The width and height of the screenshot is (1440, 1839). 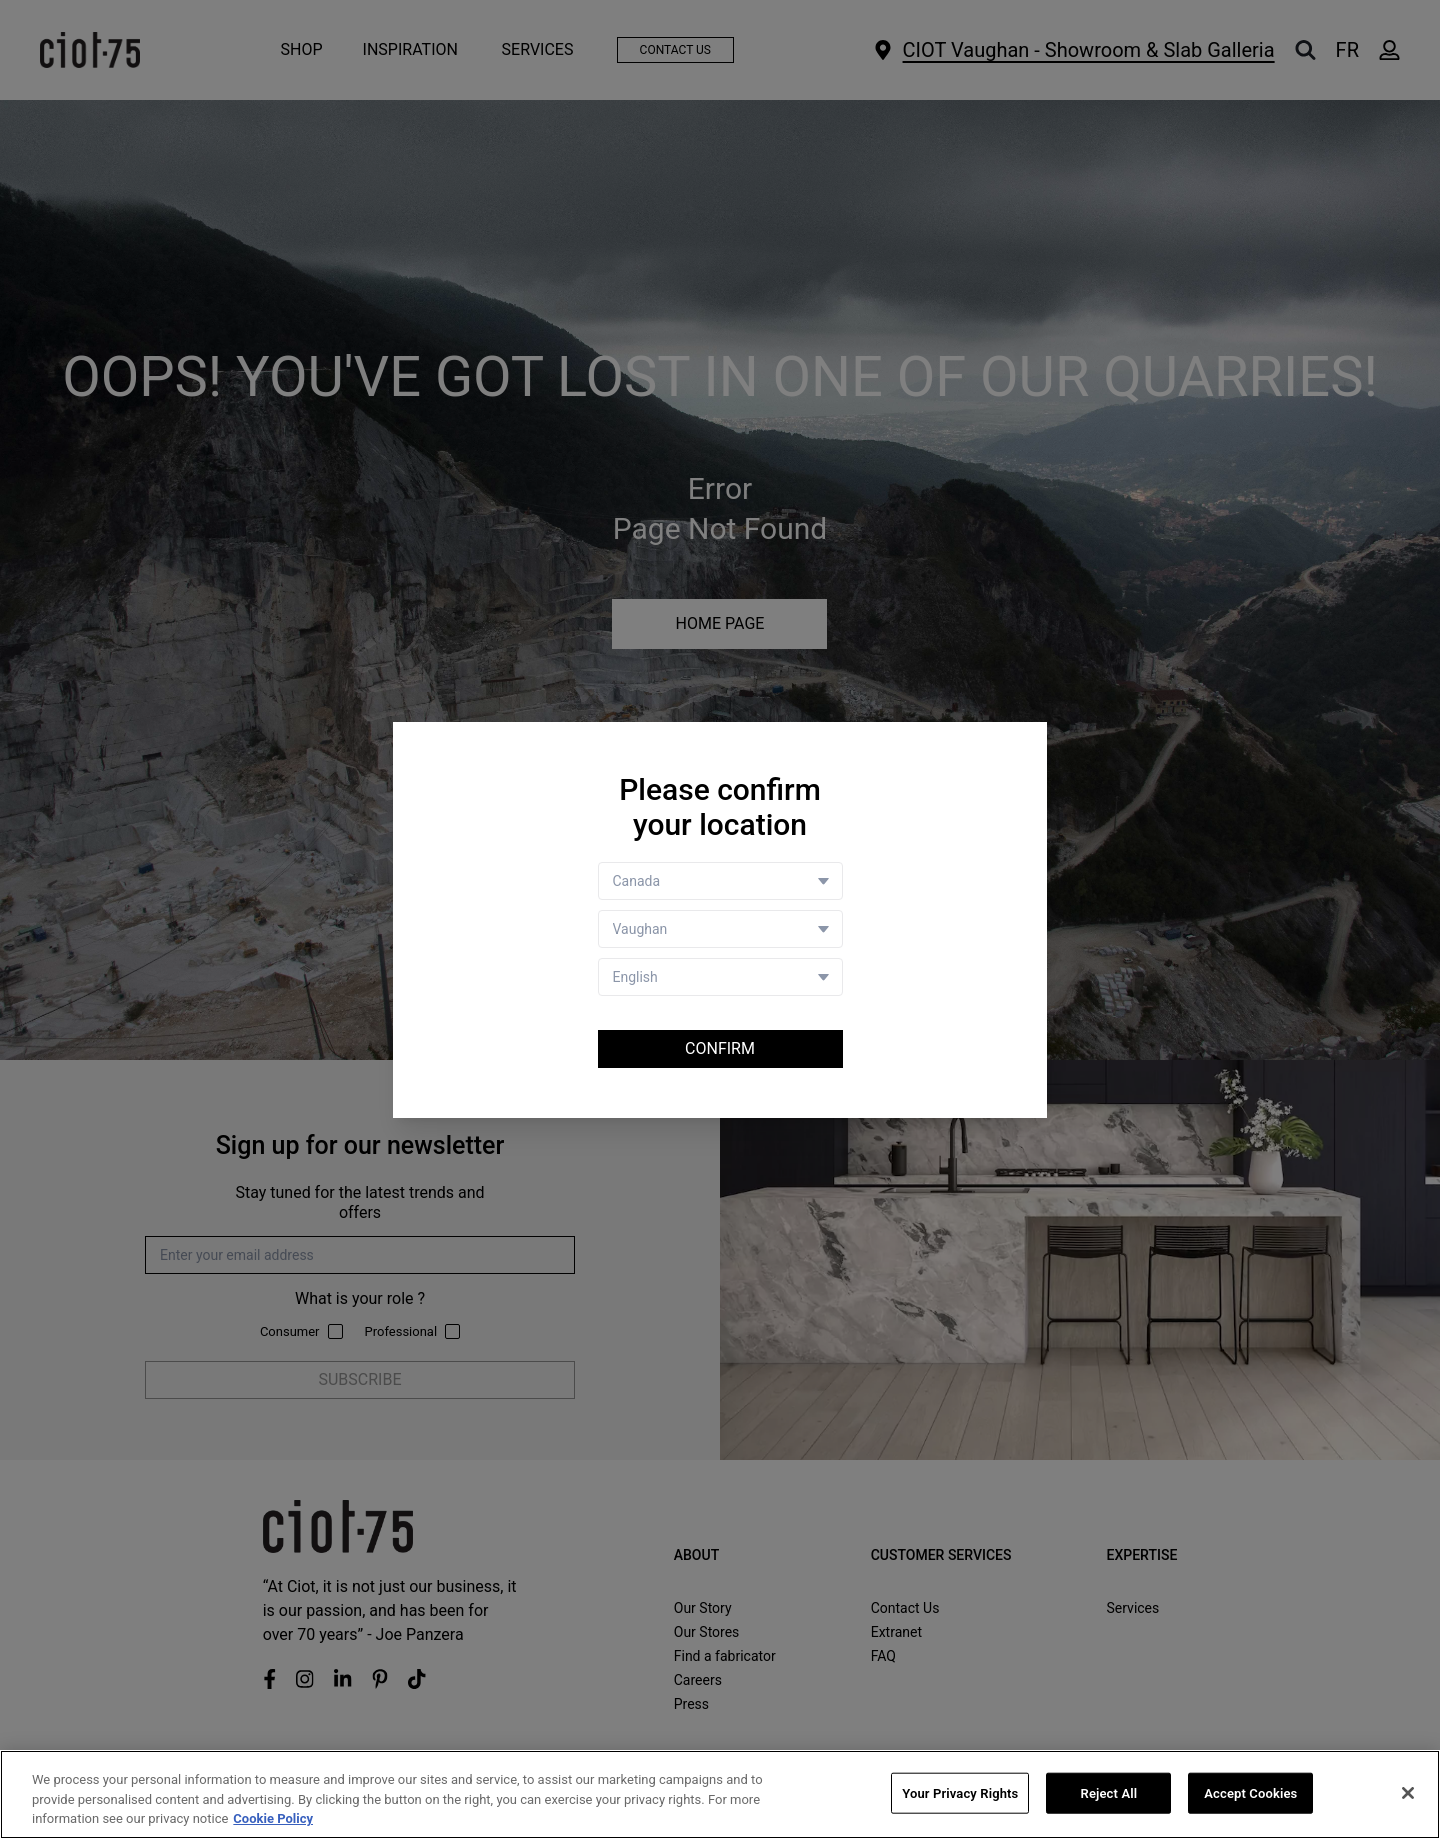 I want to click on Cookie Policy [More information about your privacy, opens in a new tab], so click(x=273, y=1819).